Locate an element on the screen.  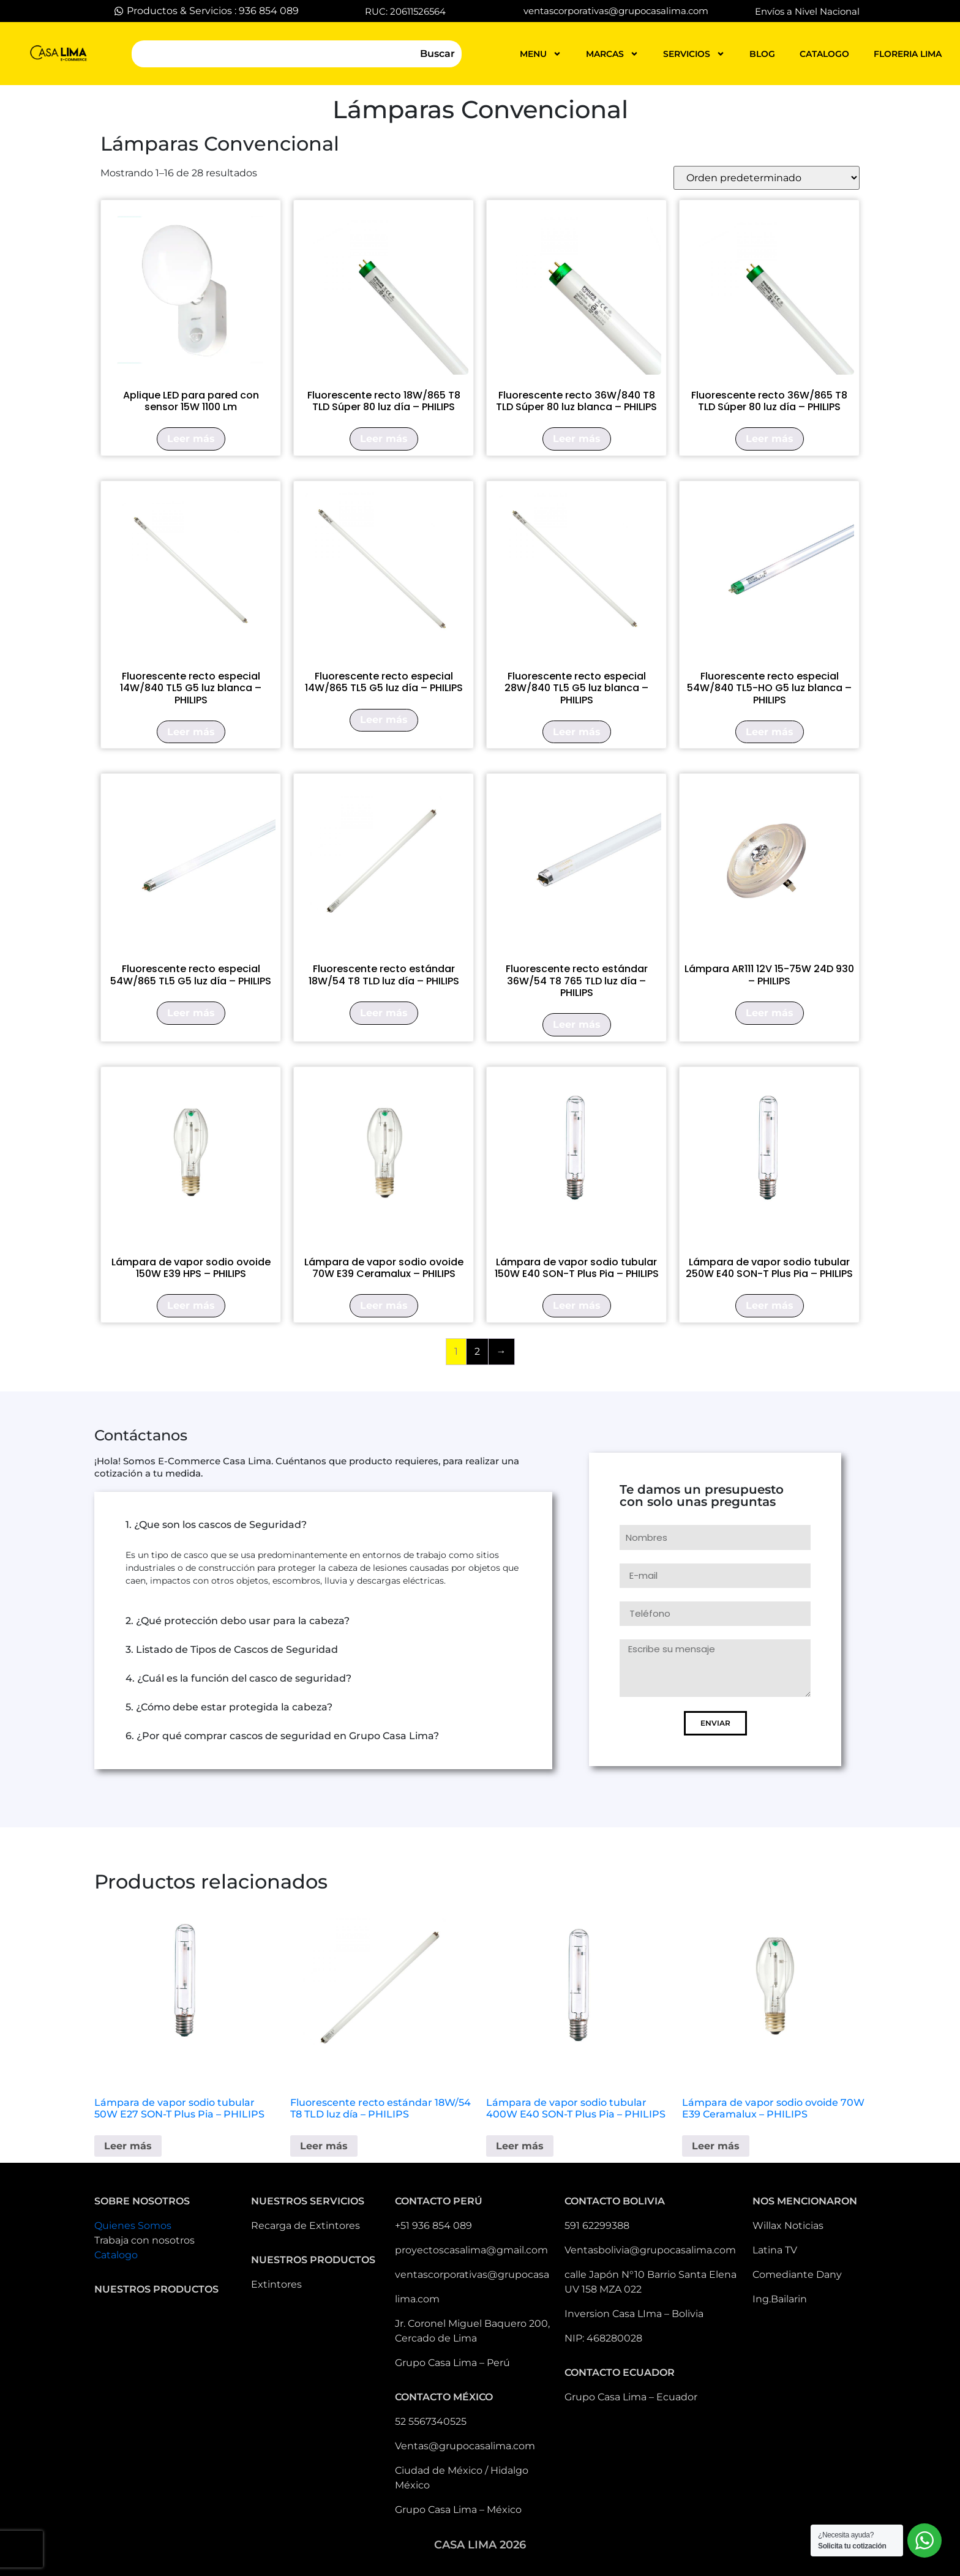
Leer más [Lee más sobre “Lámpara de vapor sodio ovoide 70W E39 Ceramalux - PHILIPS”] is located at coordinates (384, 1305).